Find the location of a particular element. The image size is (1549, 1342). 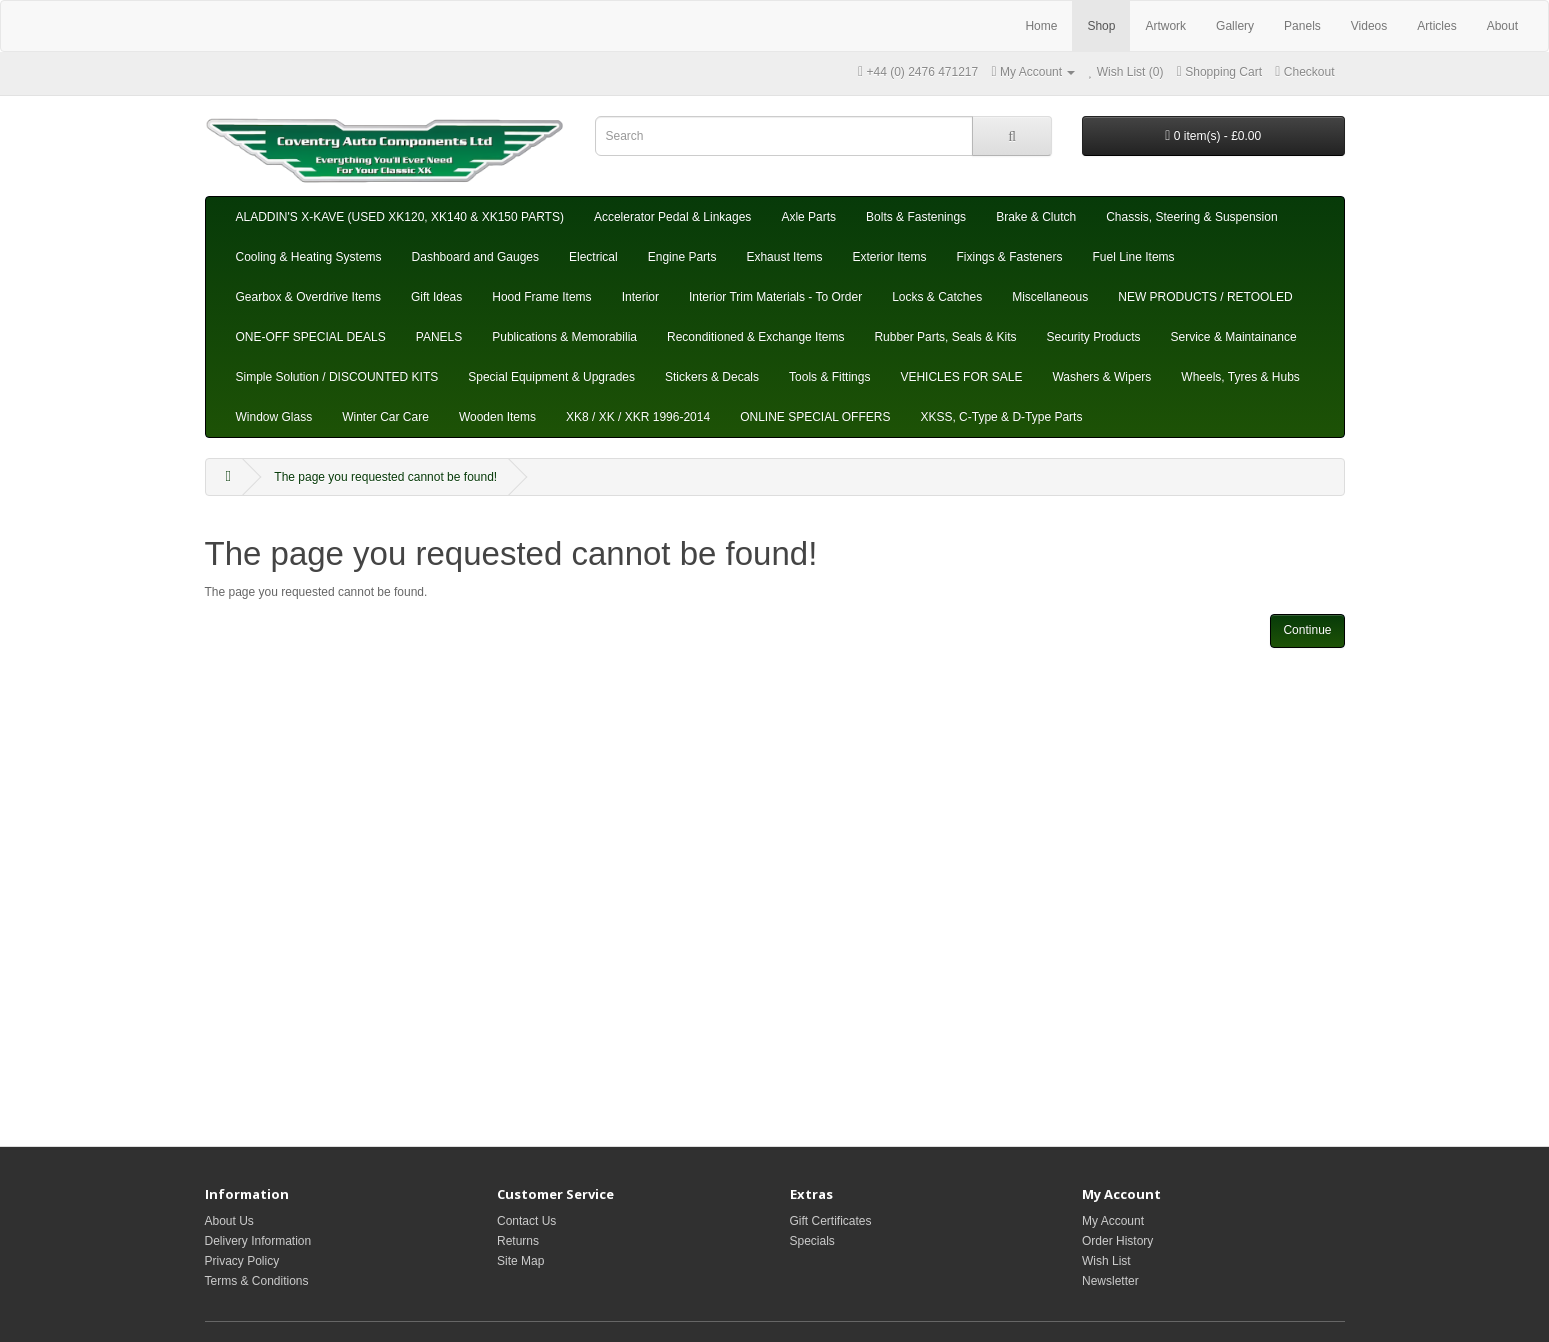

Fuel Line Items is located at coordinates (1134, 257).